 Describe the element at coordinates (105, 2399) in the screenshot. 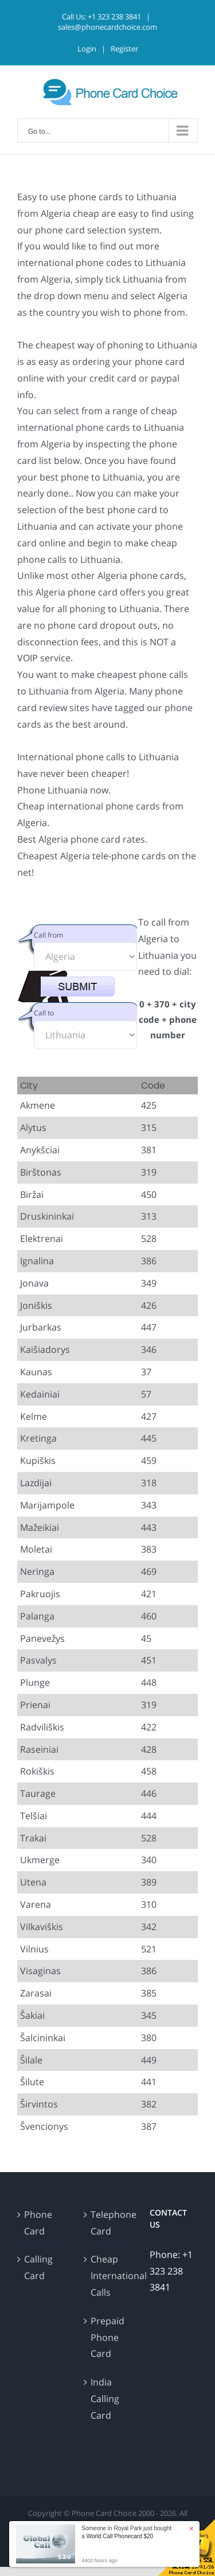

I see `India Calling Card` at that location.